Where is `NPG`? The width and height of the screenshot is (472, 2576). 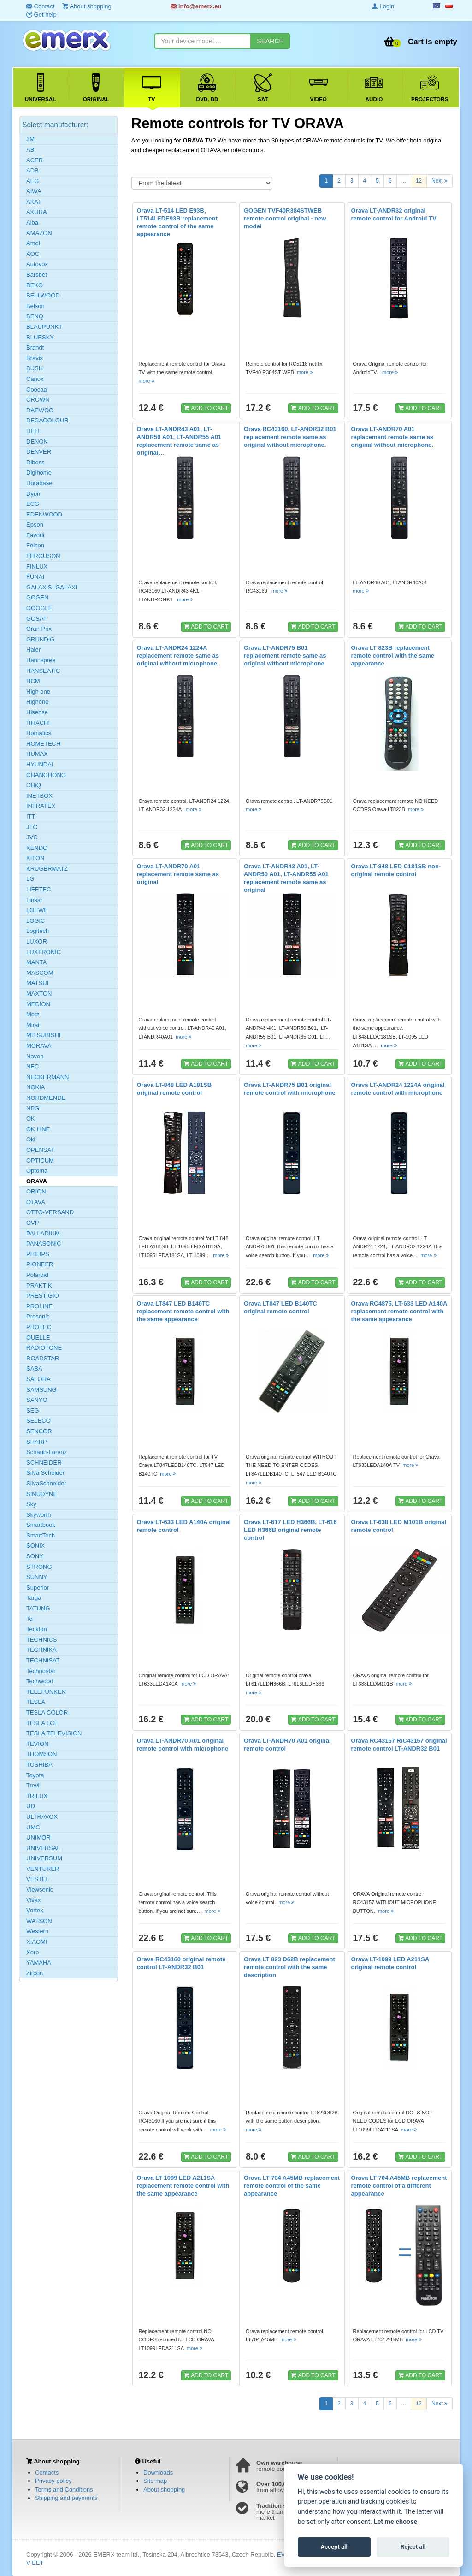
NPG is located at coordinates (32, 1108).